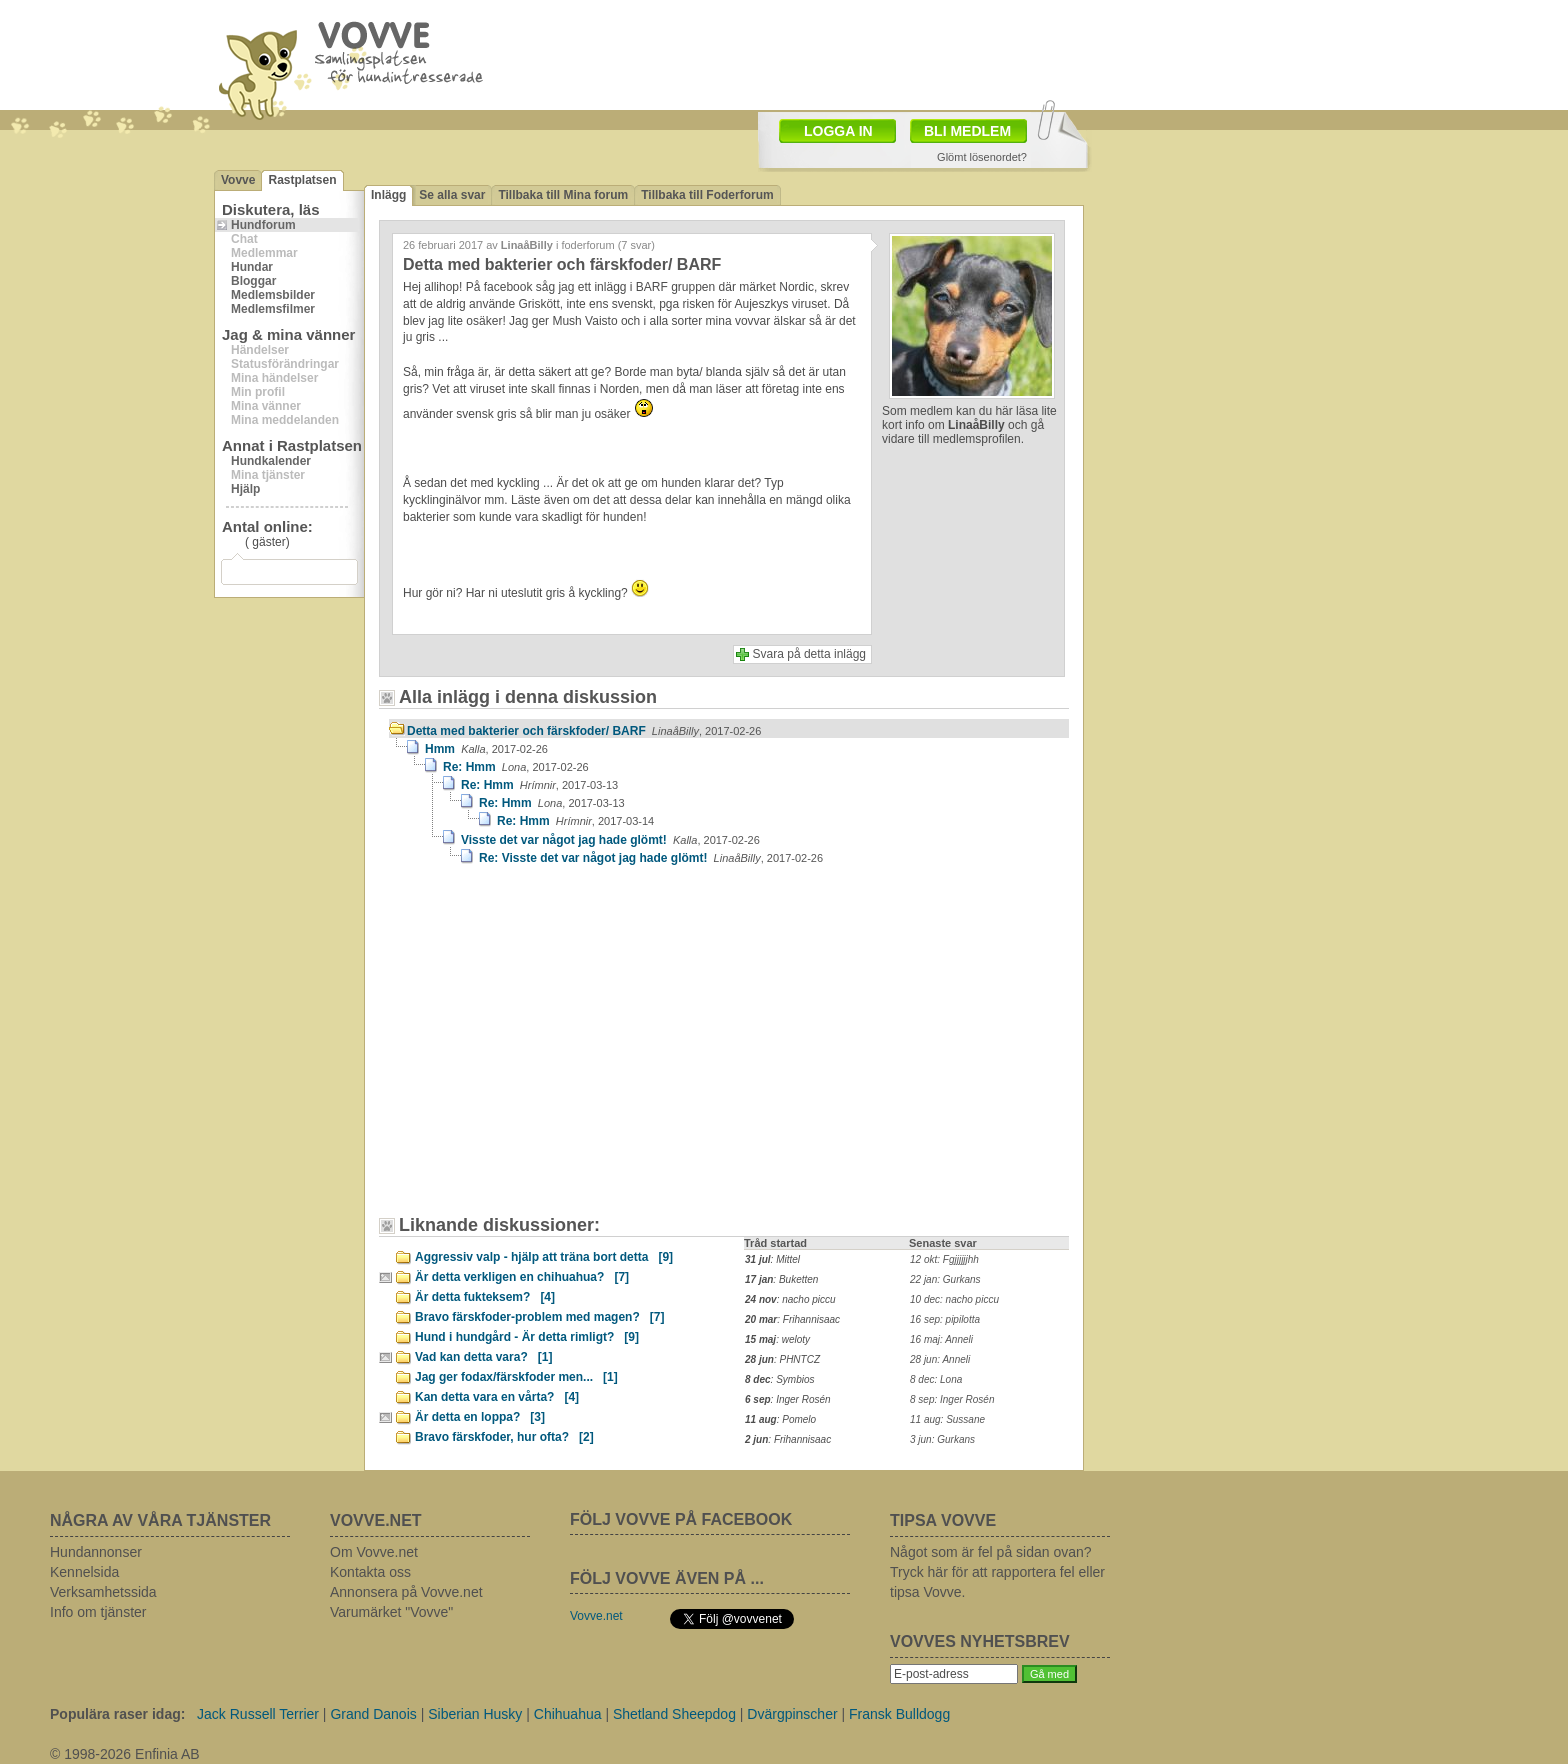  What do you see at coordinates (504, 1437) in the screenshot?
I see `Bravo färskfoder, hur ofta?` at bounding box center [504, 1437].